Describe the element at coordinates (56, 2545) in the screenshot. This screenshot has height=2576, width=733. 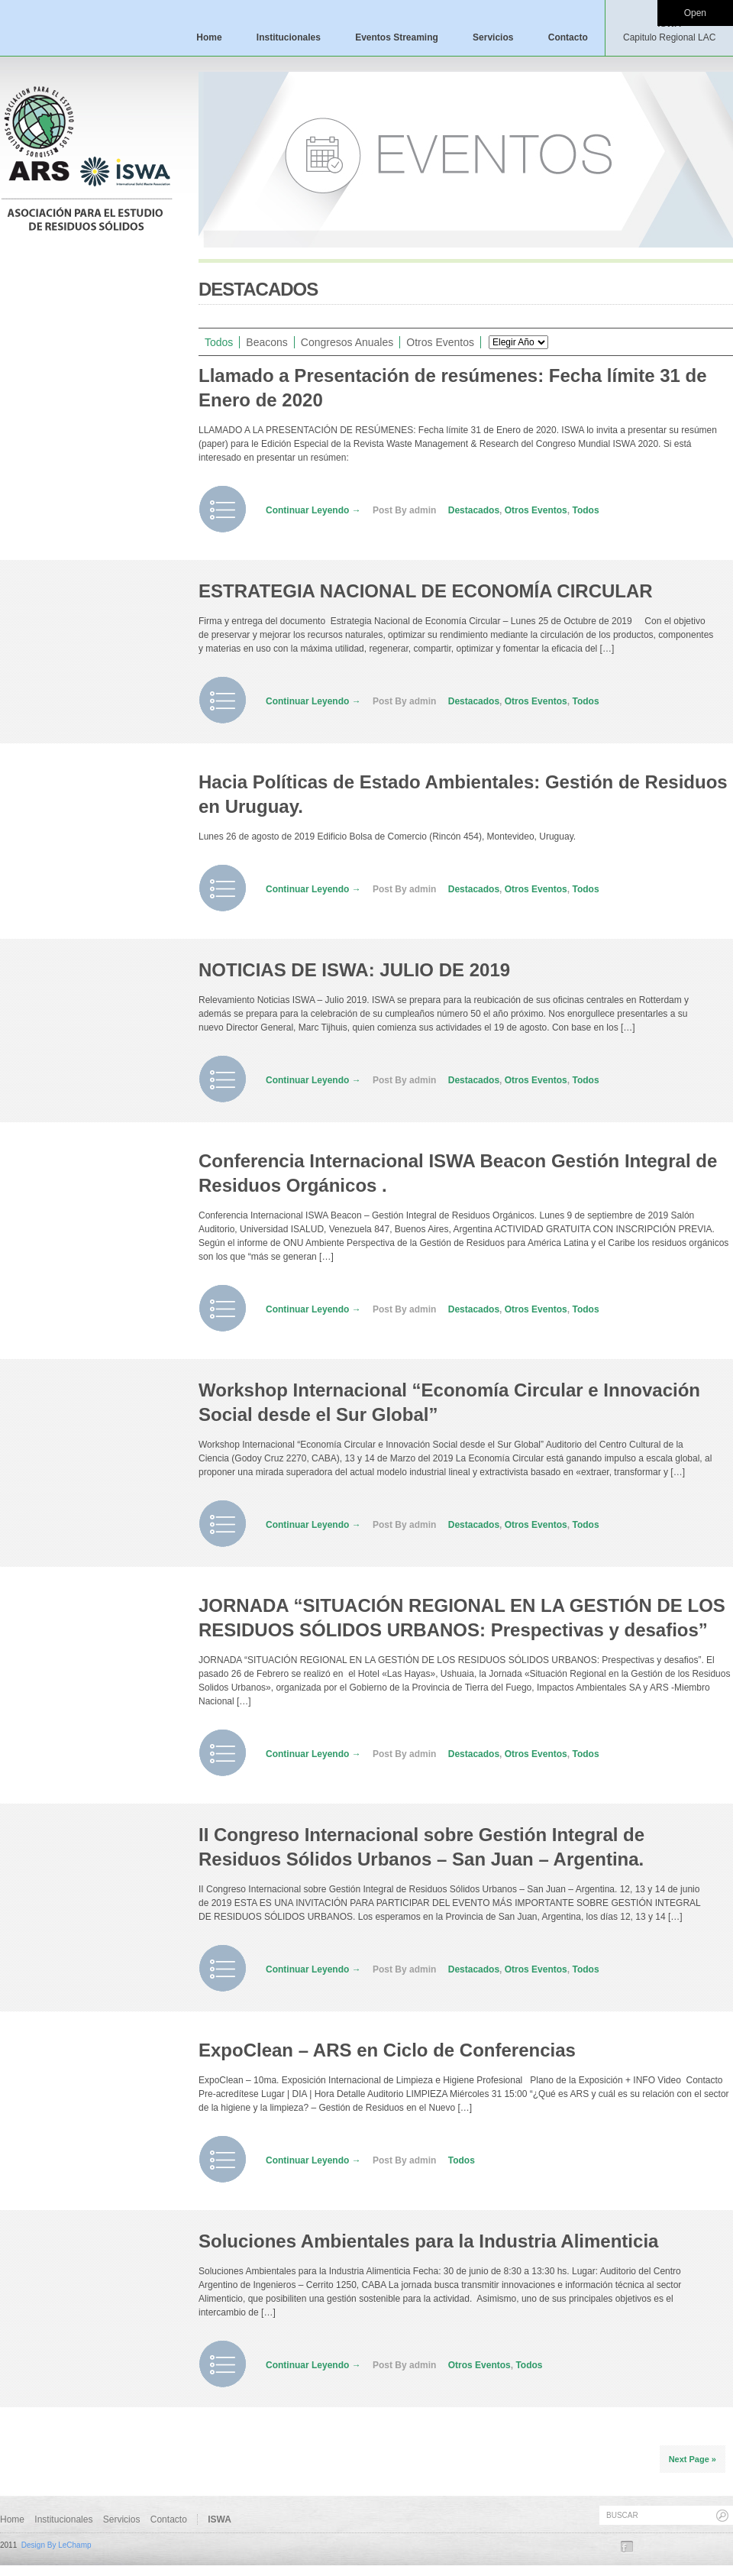
I see `Design By LeChamp` at that location.